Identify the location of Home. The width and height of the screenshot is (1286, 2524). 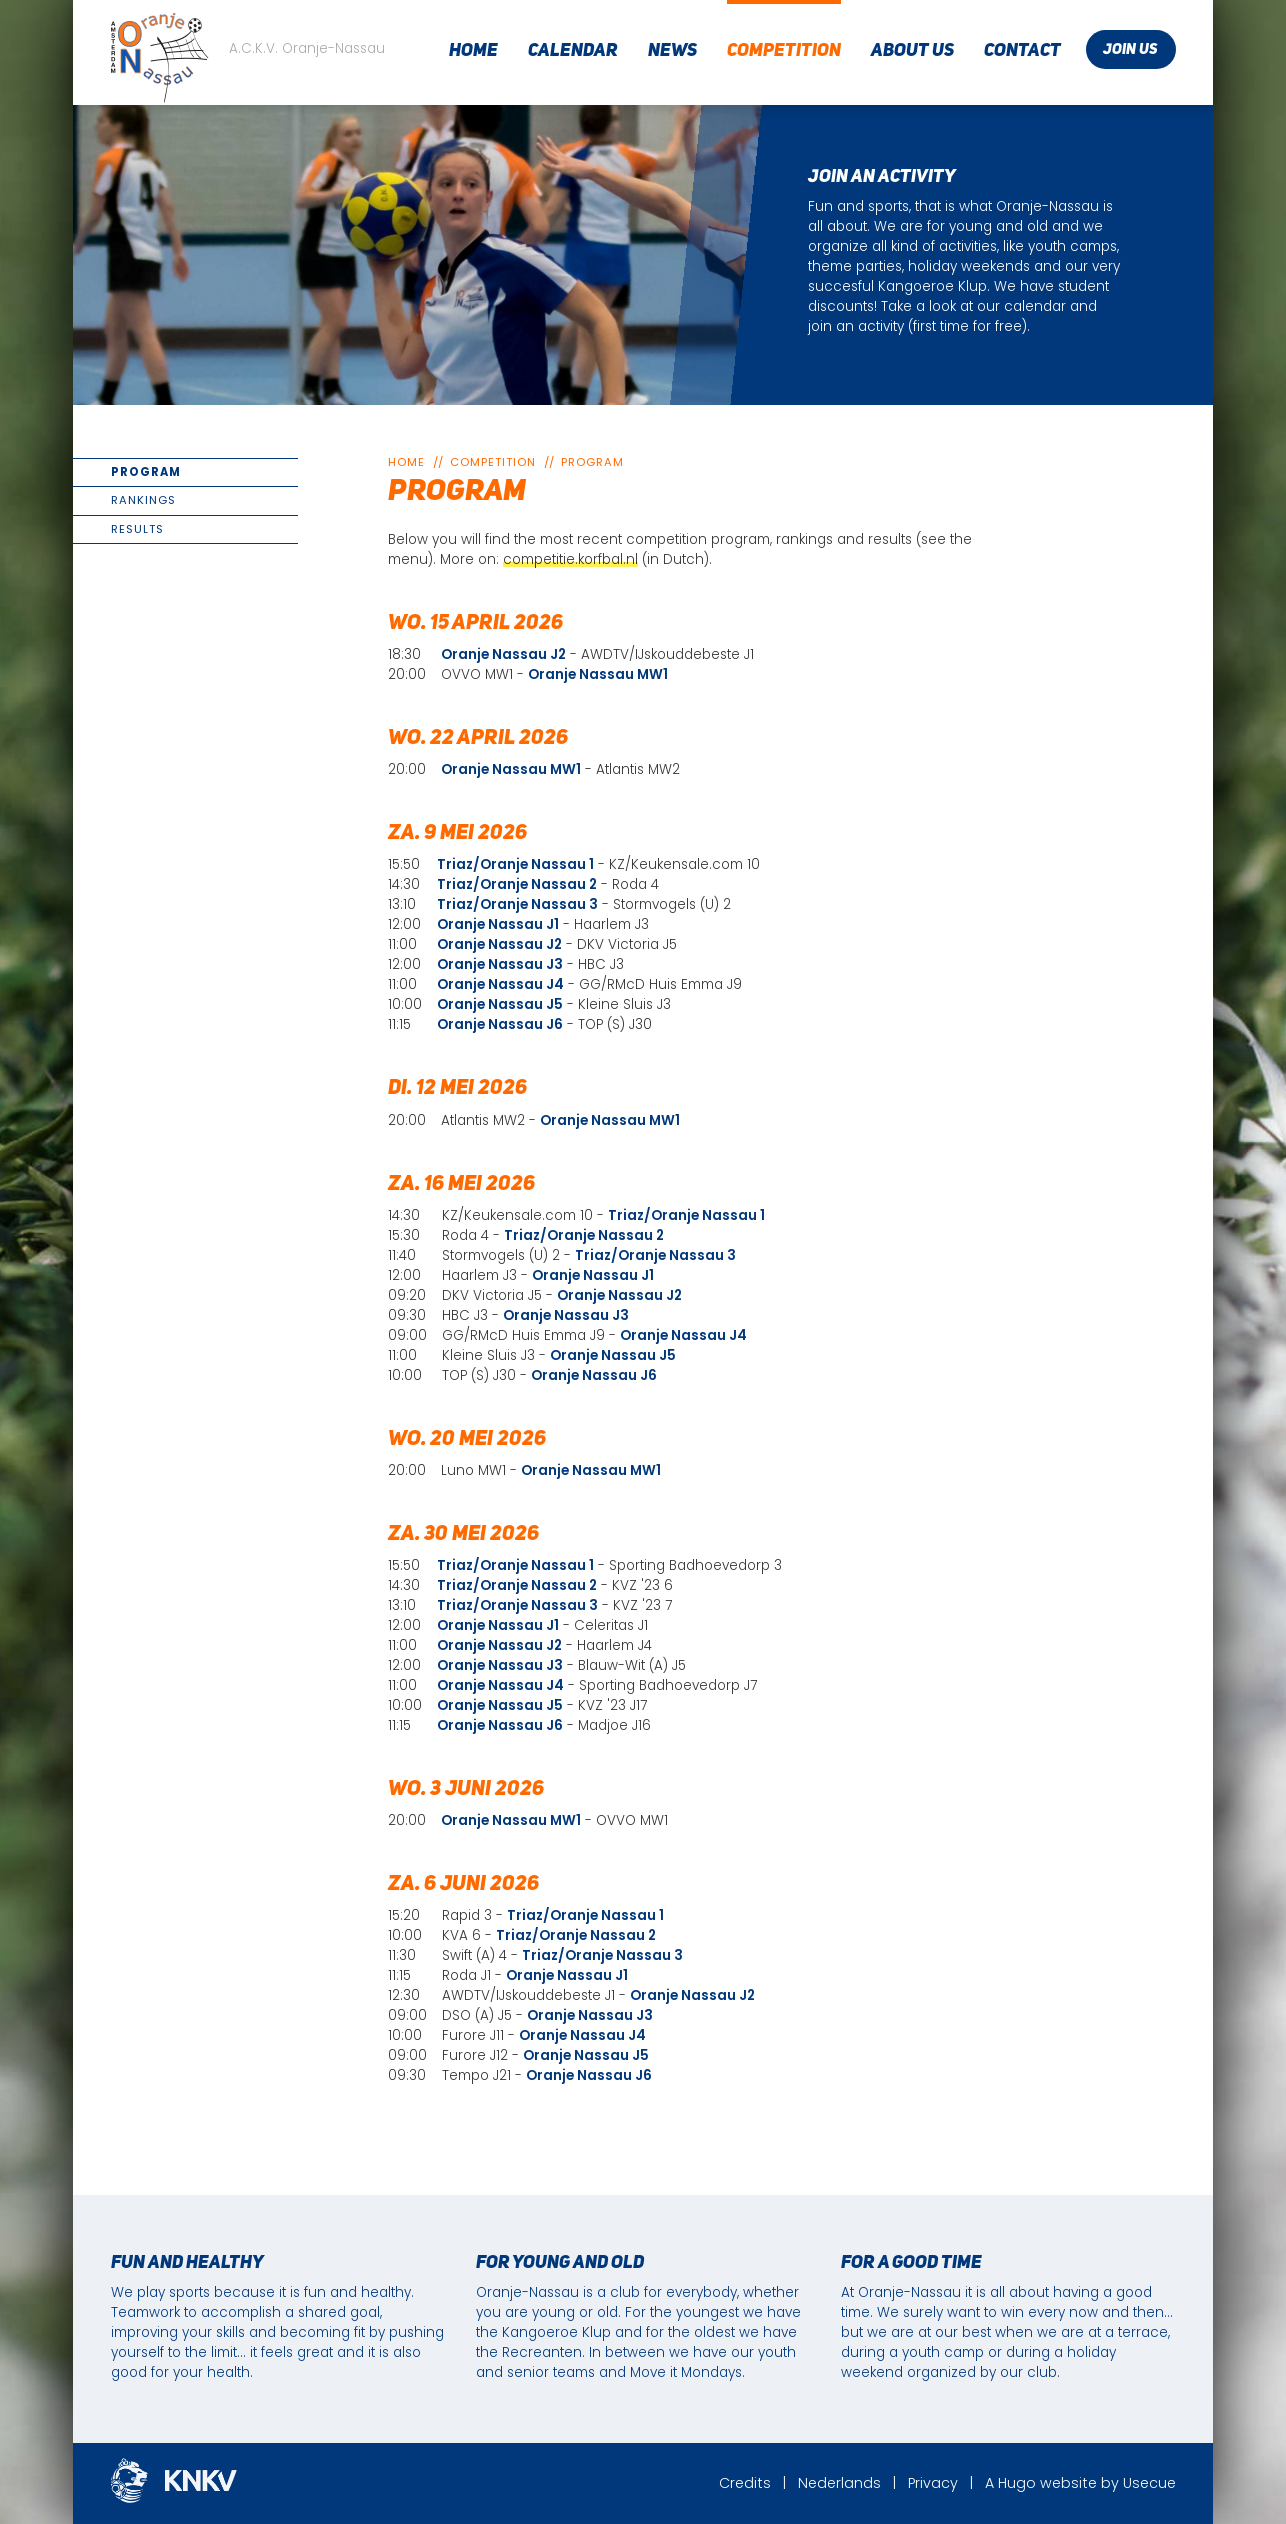
(473, 51).